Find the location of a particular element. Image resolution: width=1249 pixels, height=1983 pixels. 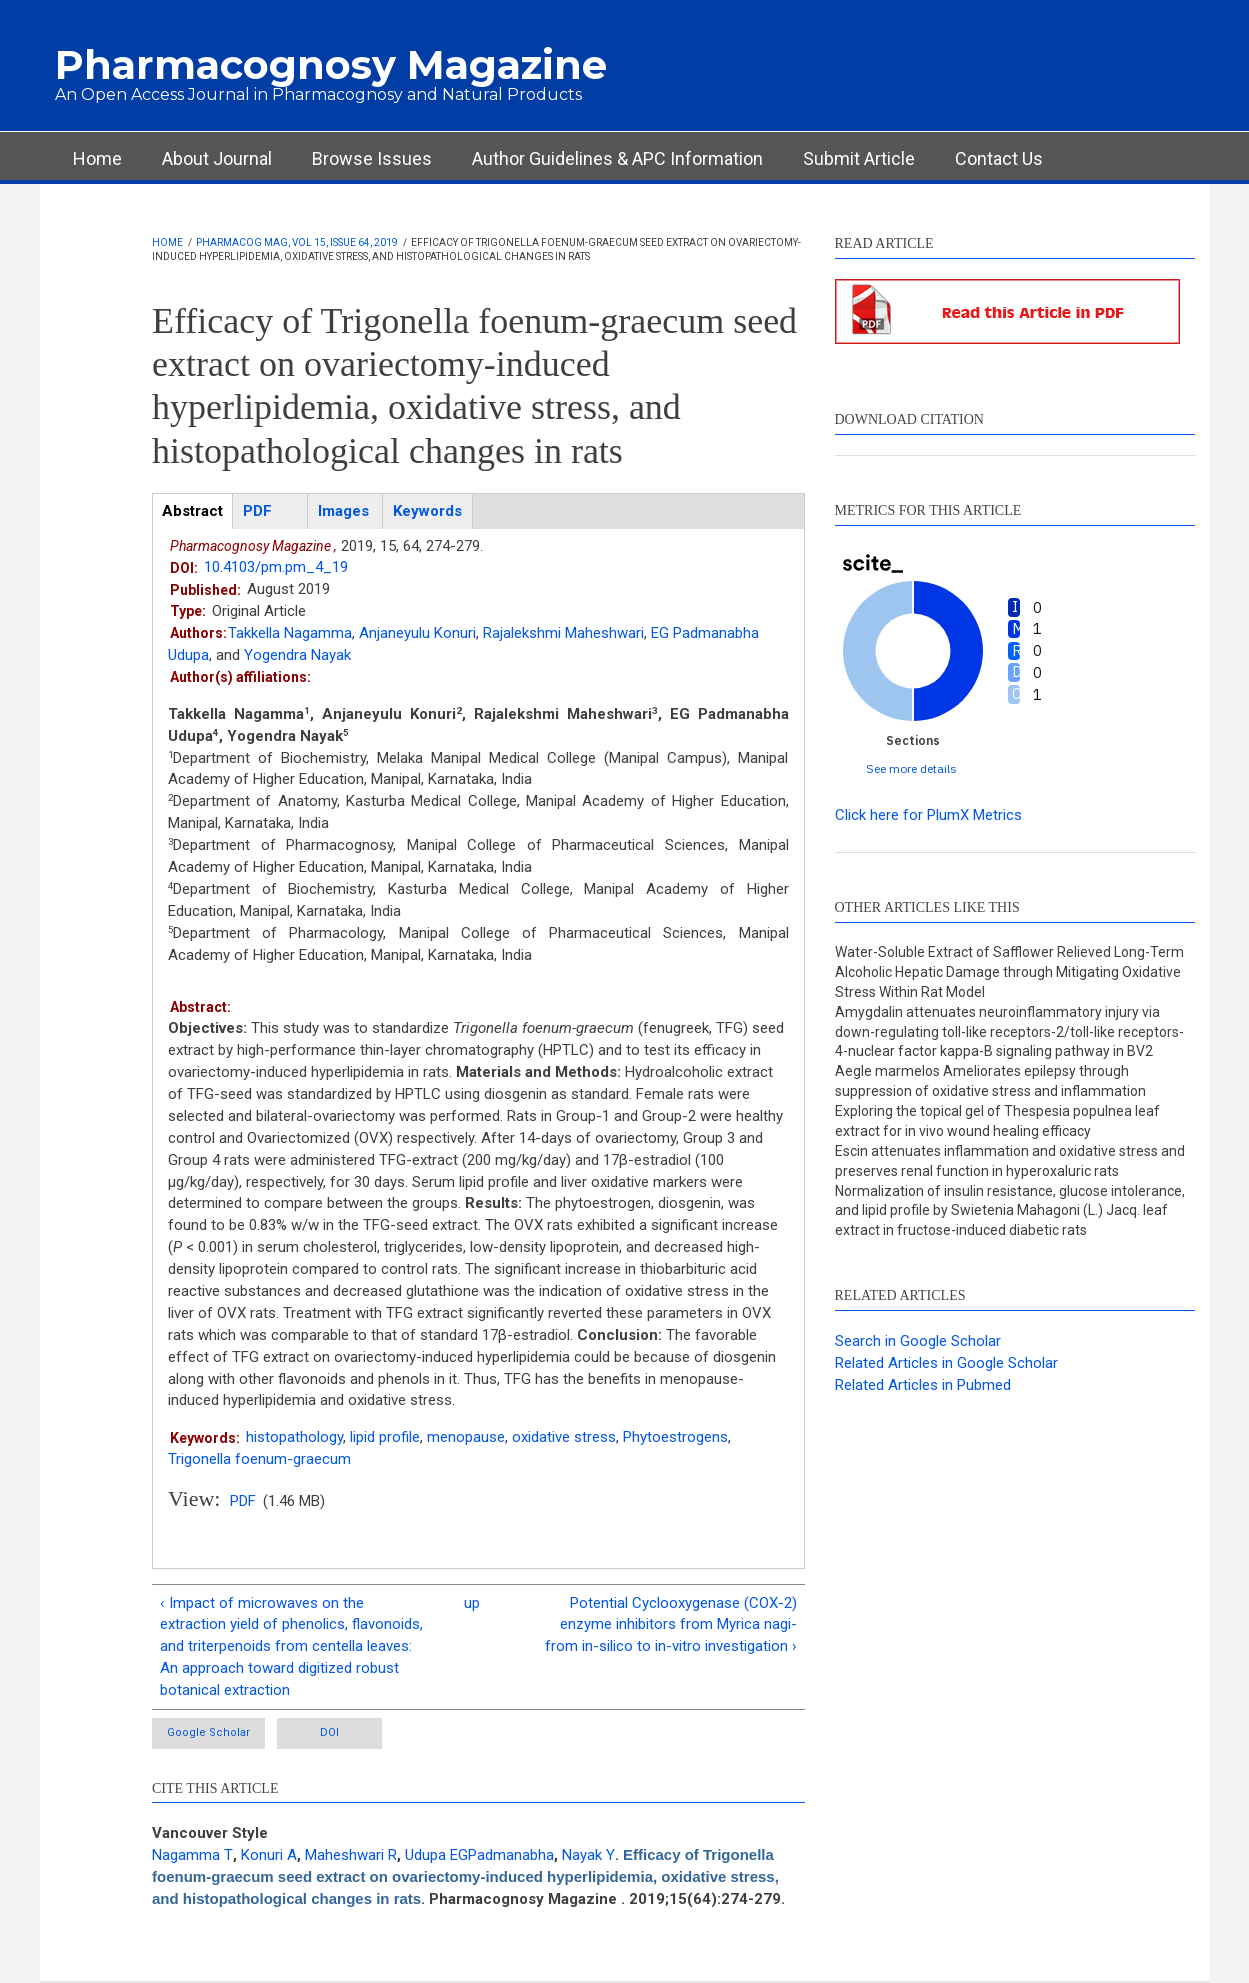

Search in Google Scholar is located at coordinates (918, 1341).